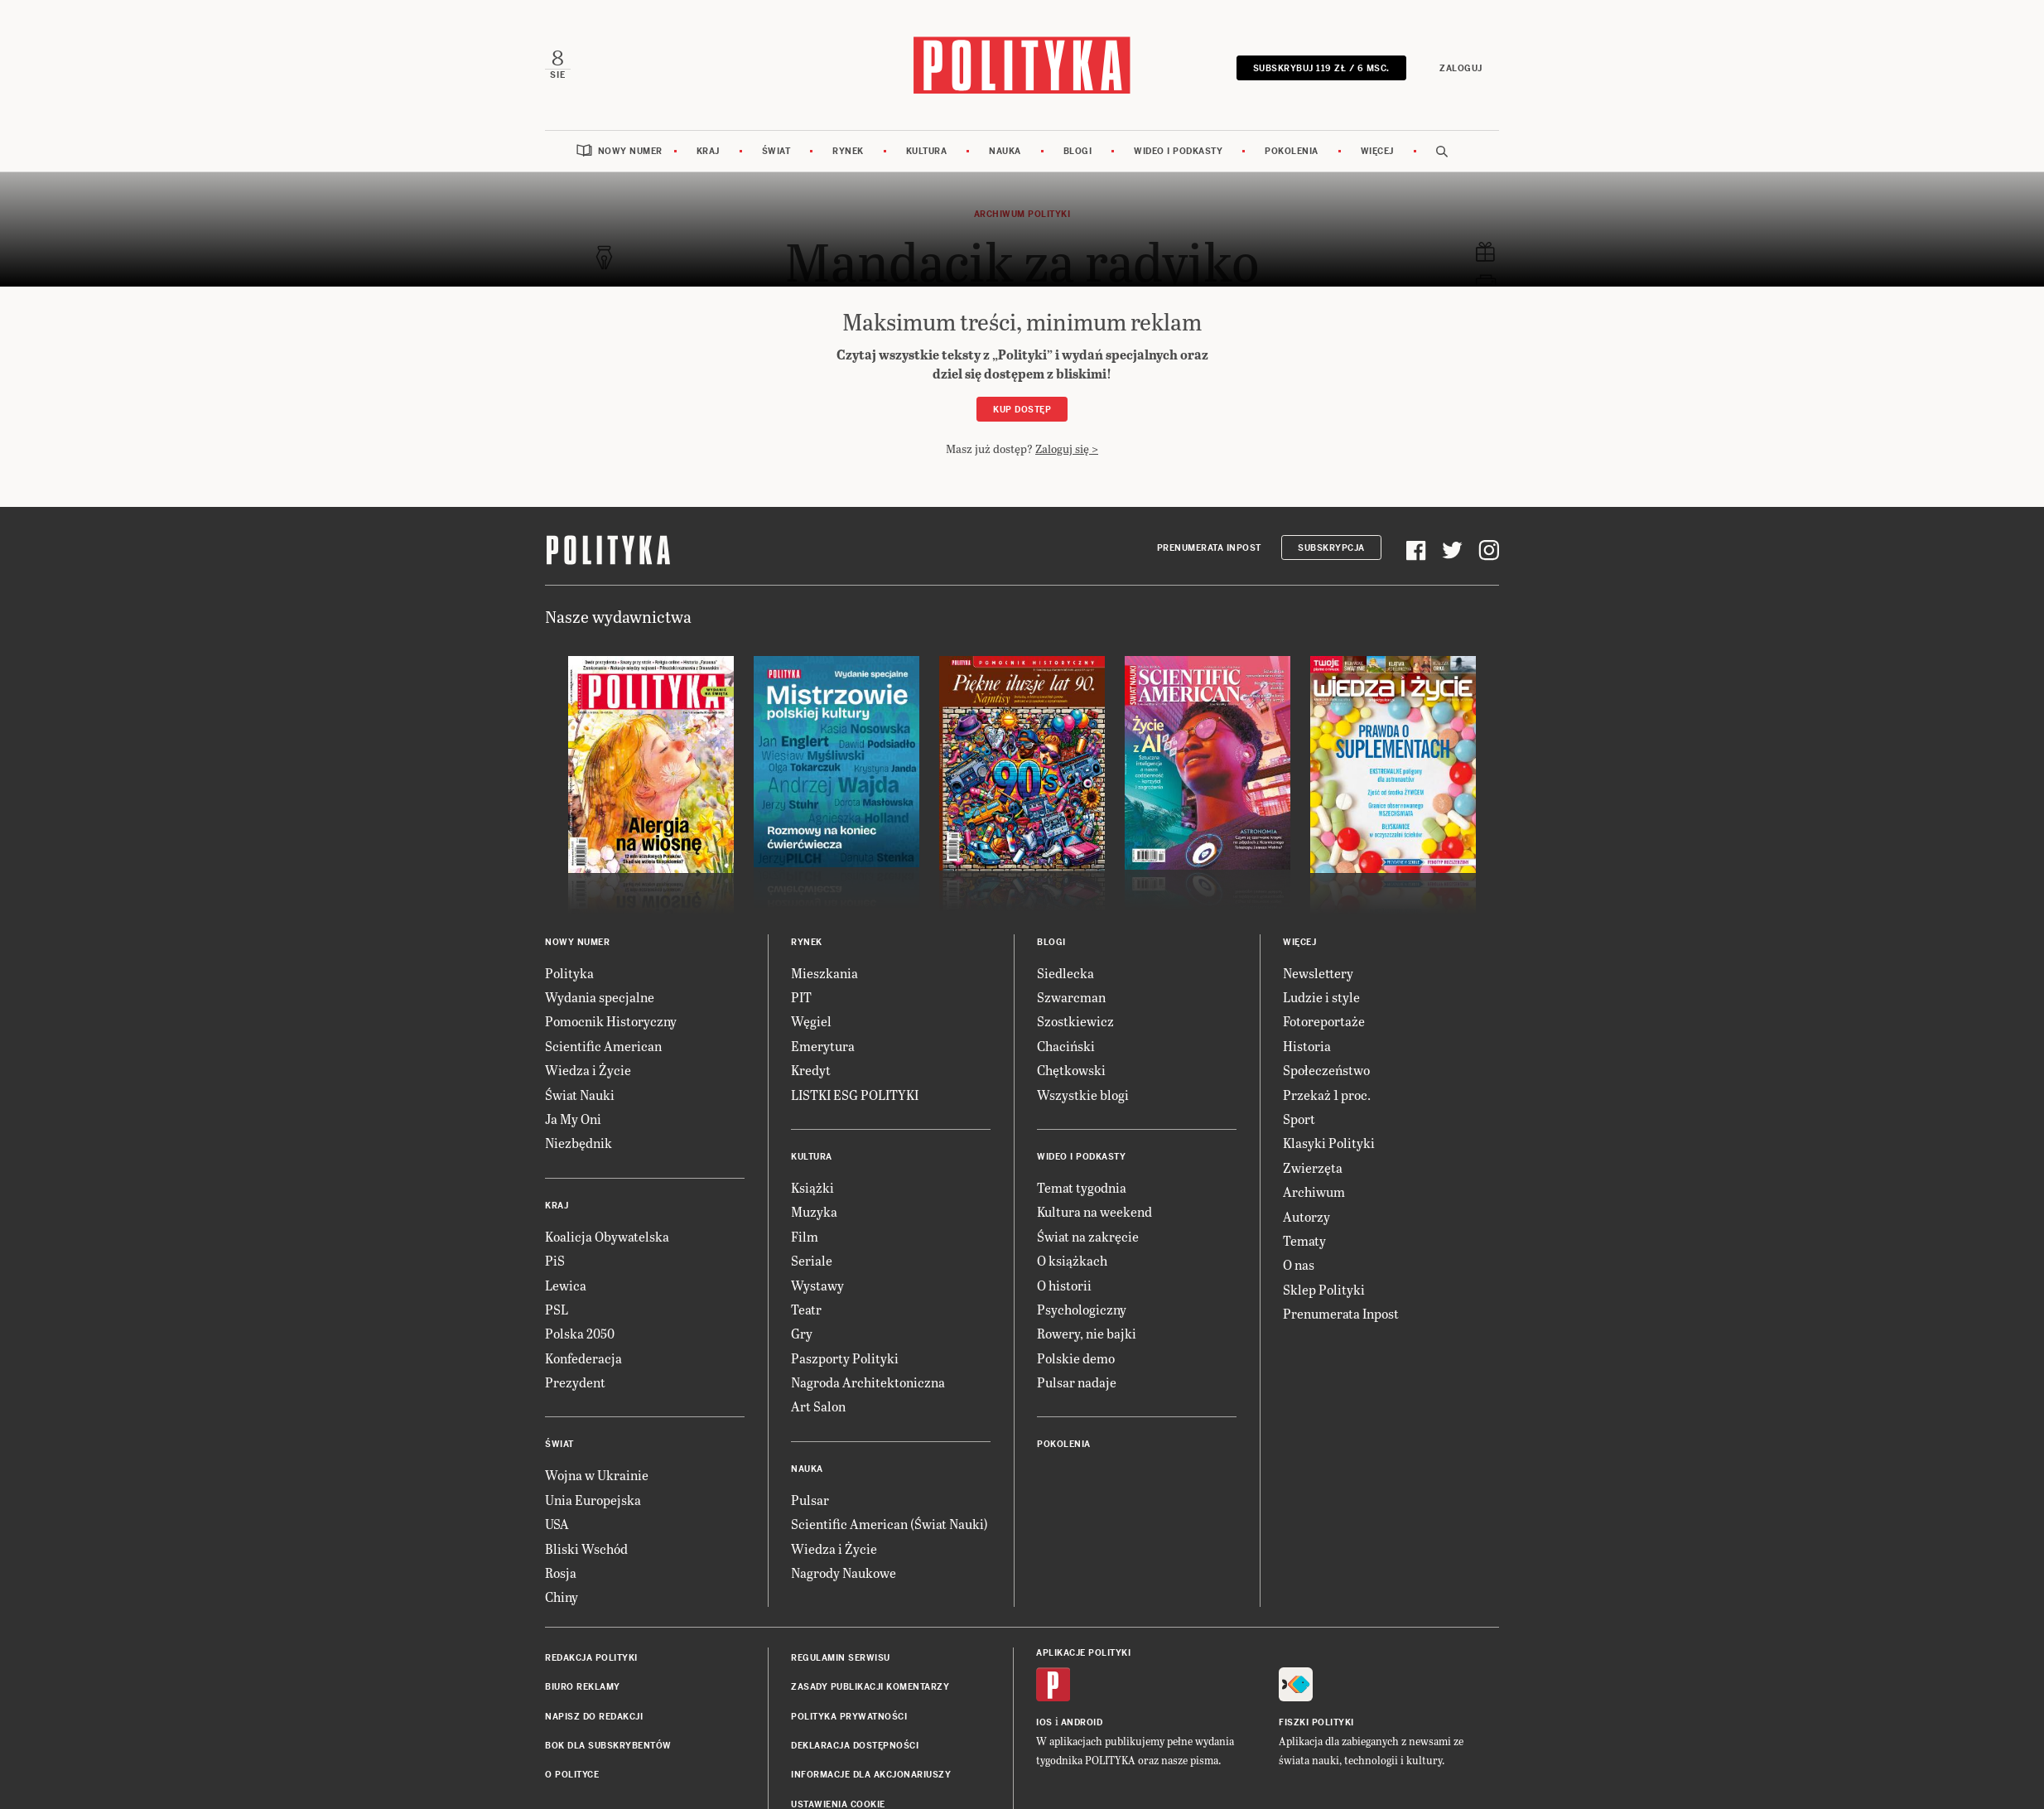 This screenshot has width=2044, height=1809. I want to click on Sklep Polityki, so click(1324, 1287).